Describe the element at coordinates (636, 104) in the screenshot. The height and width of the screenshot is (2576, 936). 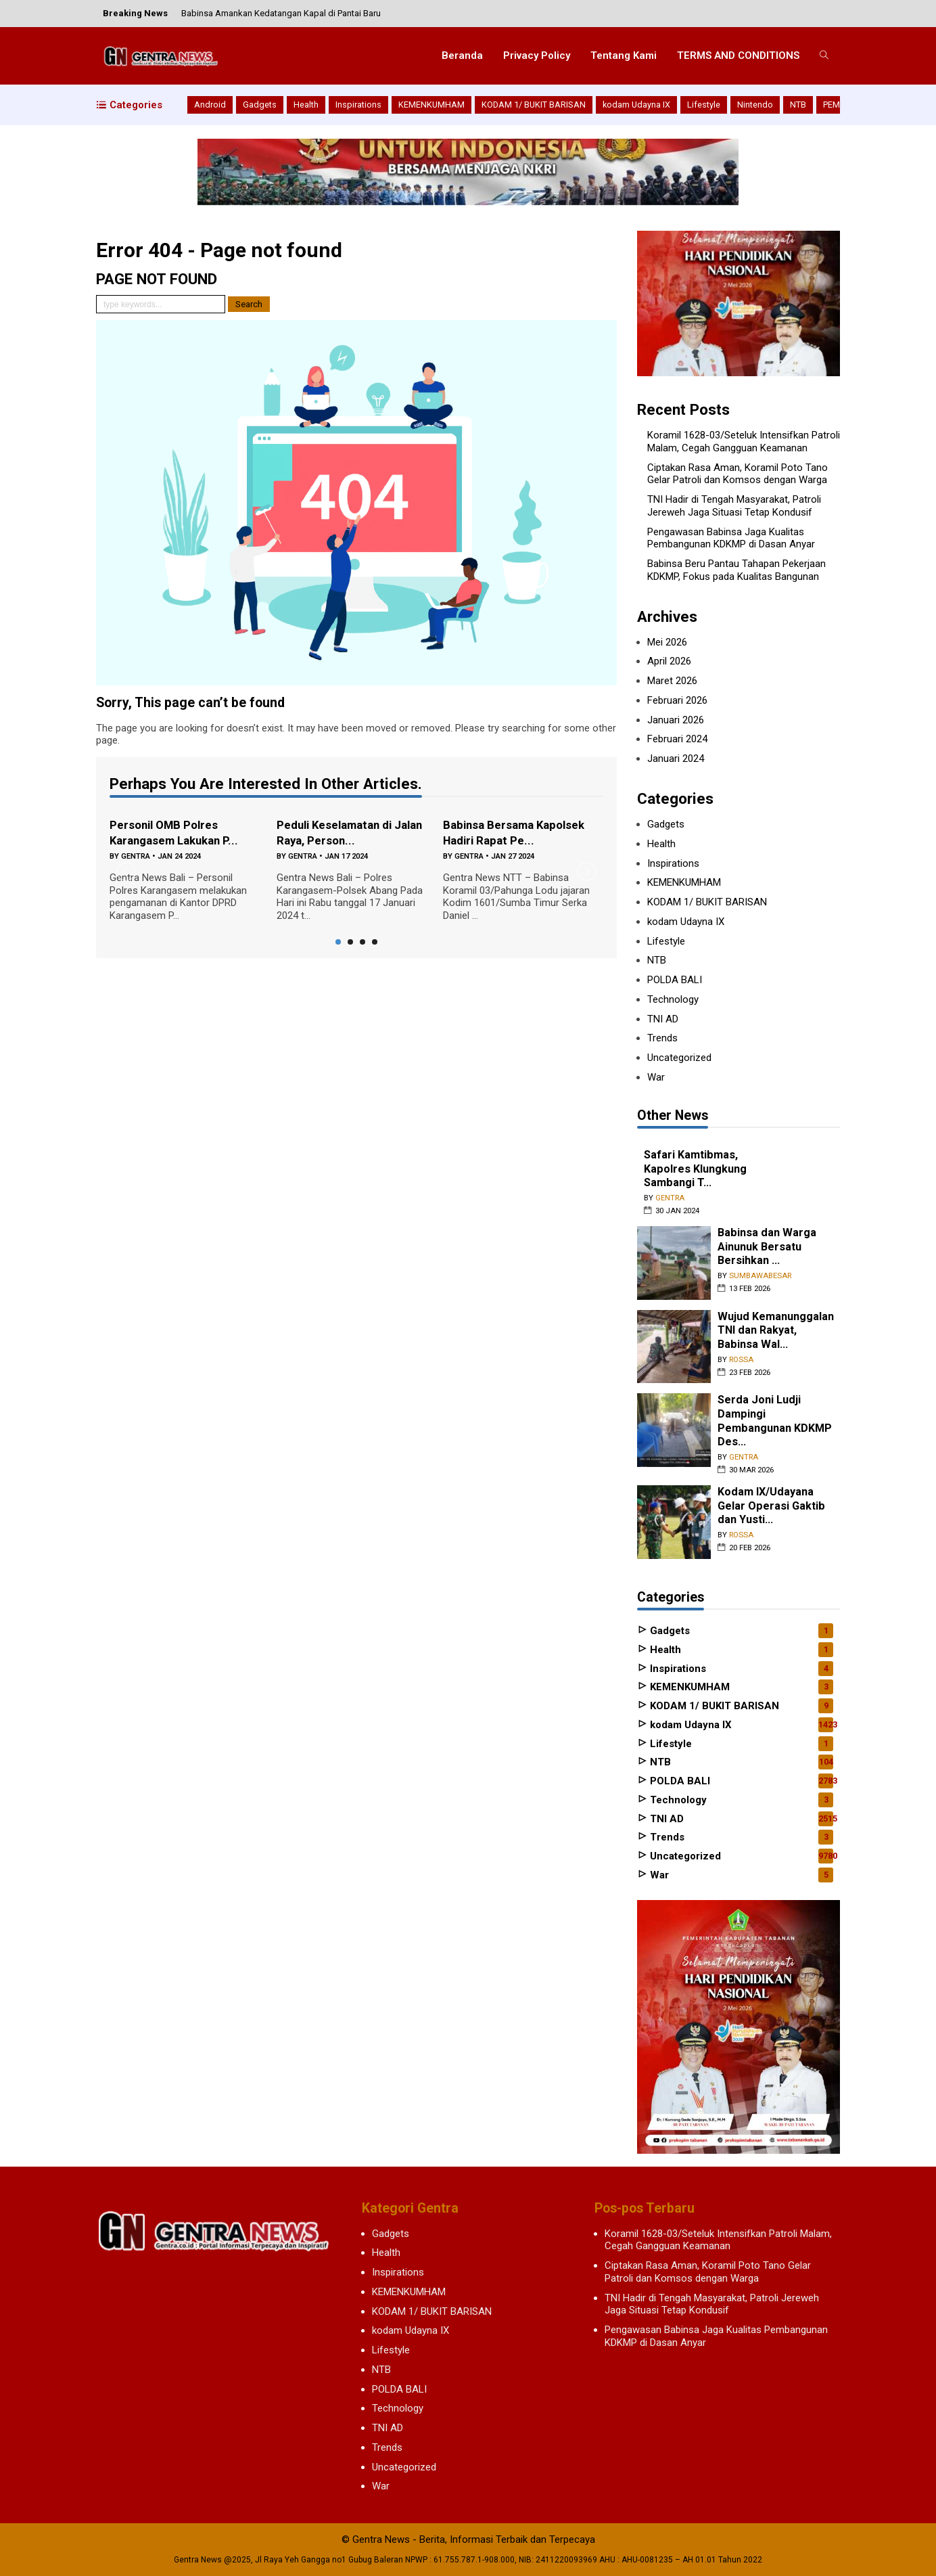
I see `kodam Udayna IX` at that location.